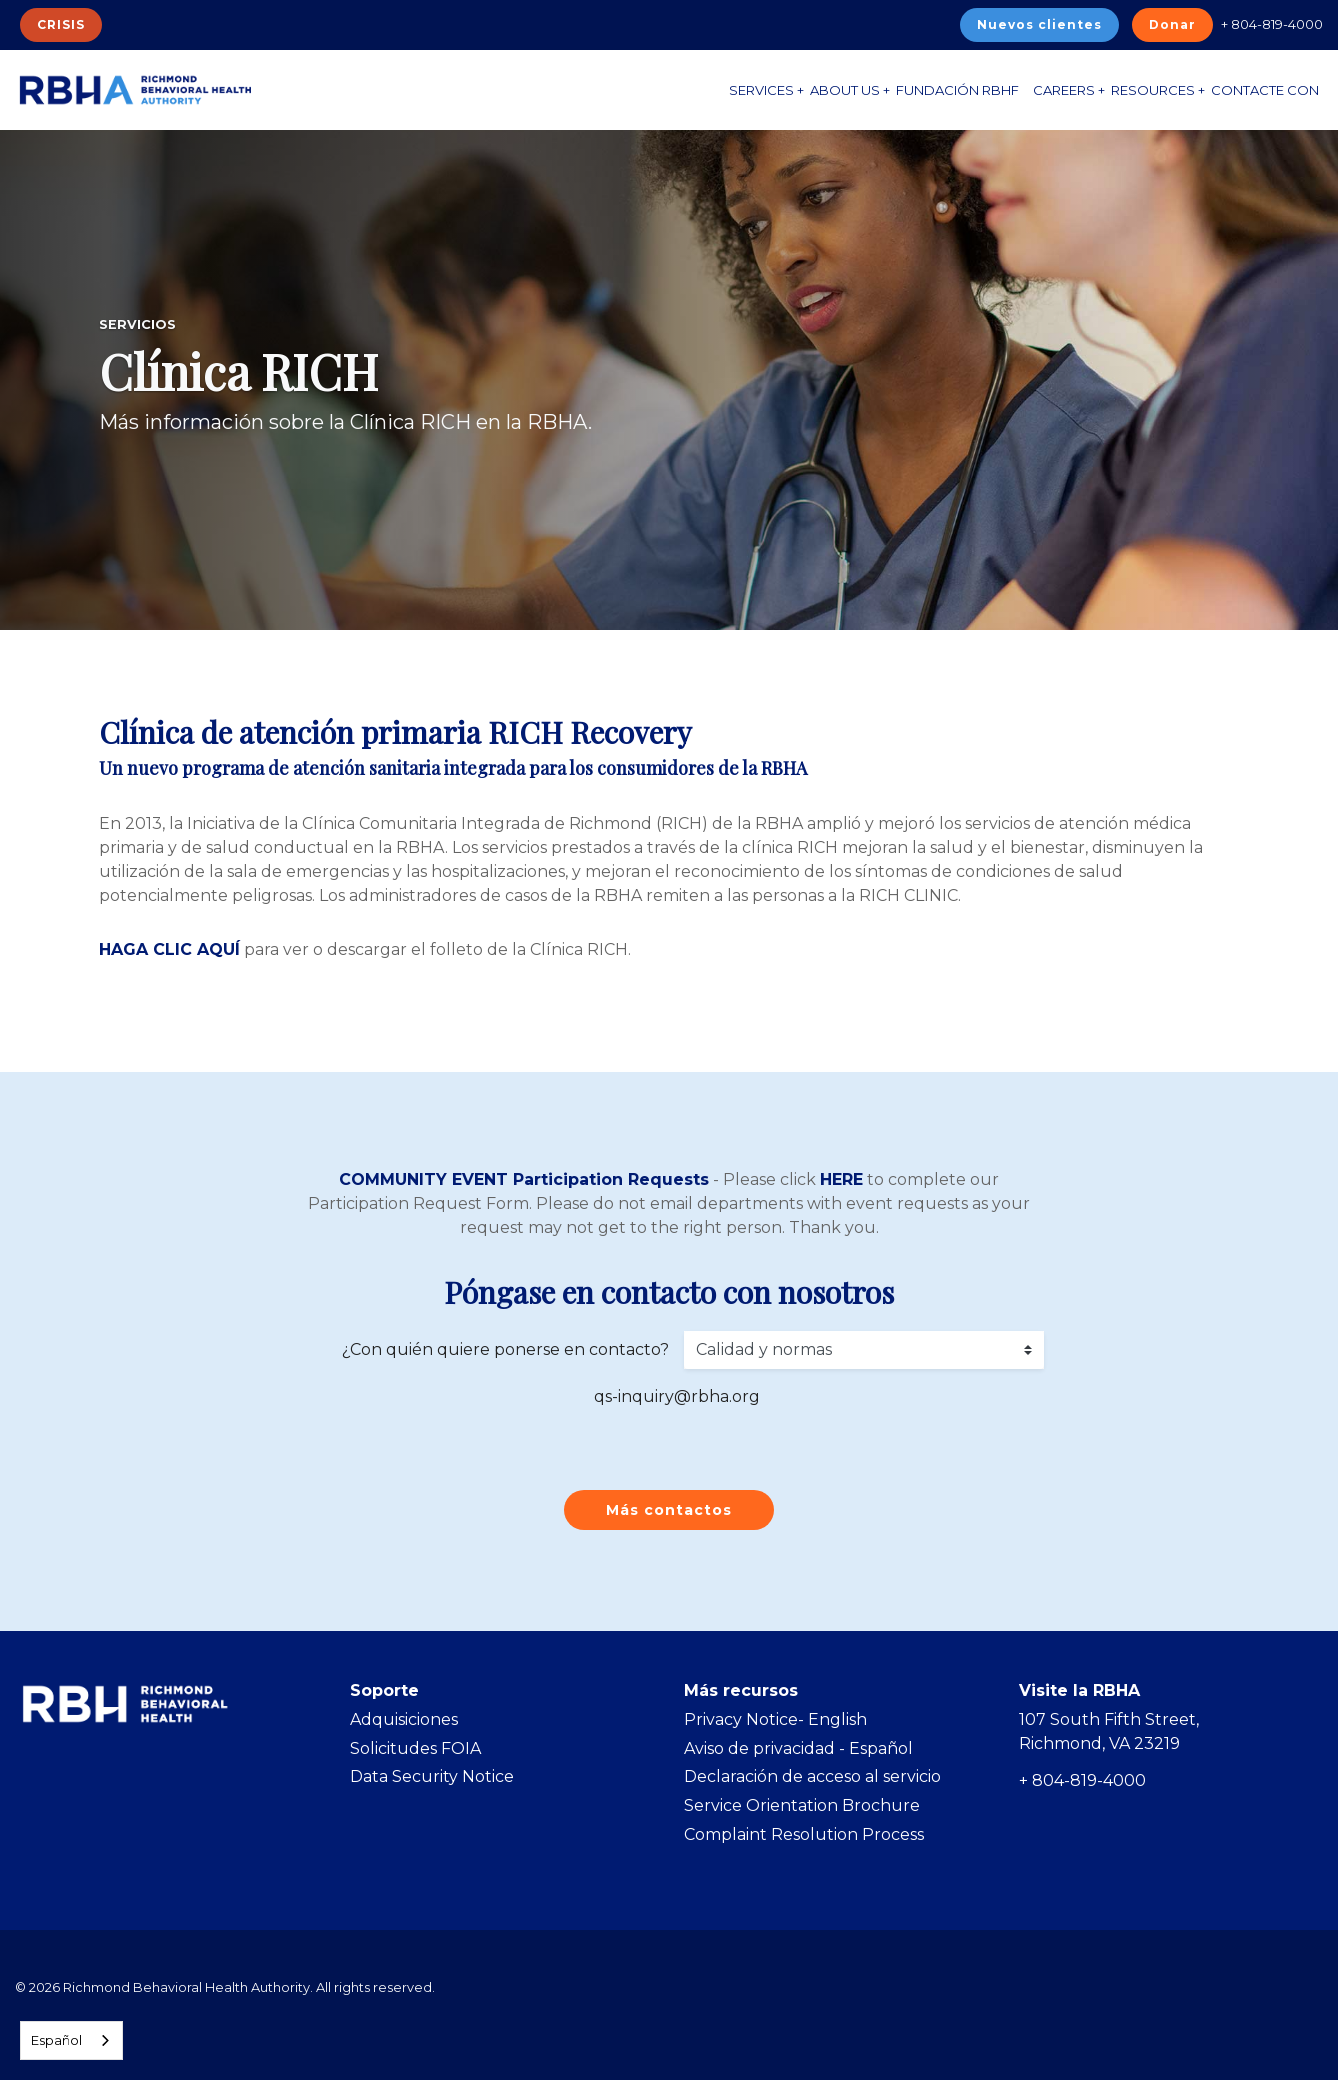 The width and height of the screenshot is (1338, 2080). I want to click on Aviso de privacidad - Español, so click(798, 1748).